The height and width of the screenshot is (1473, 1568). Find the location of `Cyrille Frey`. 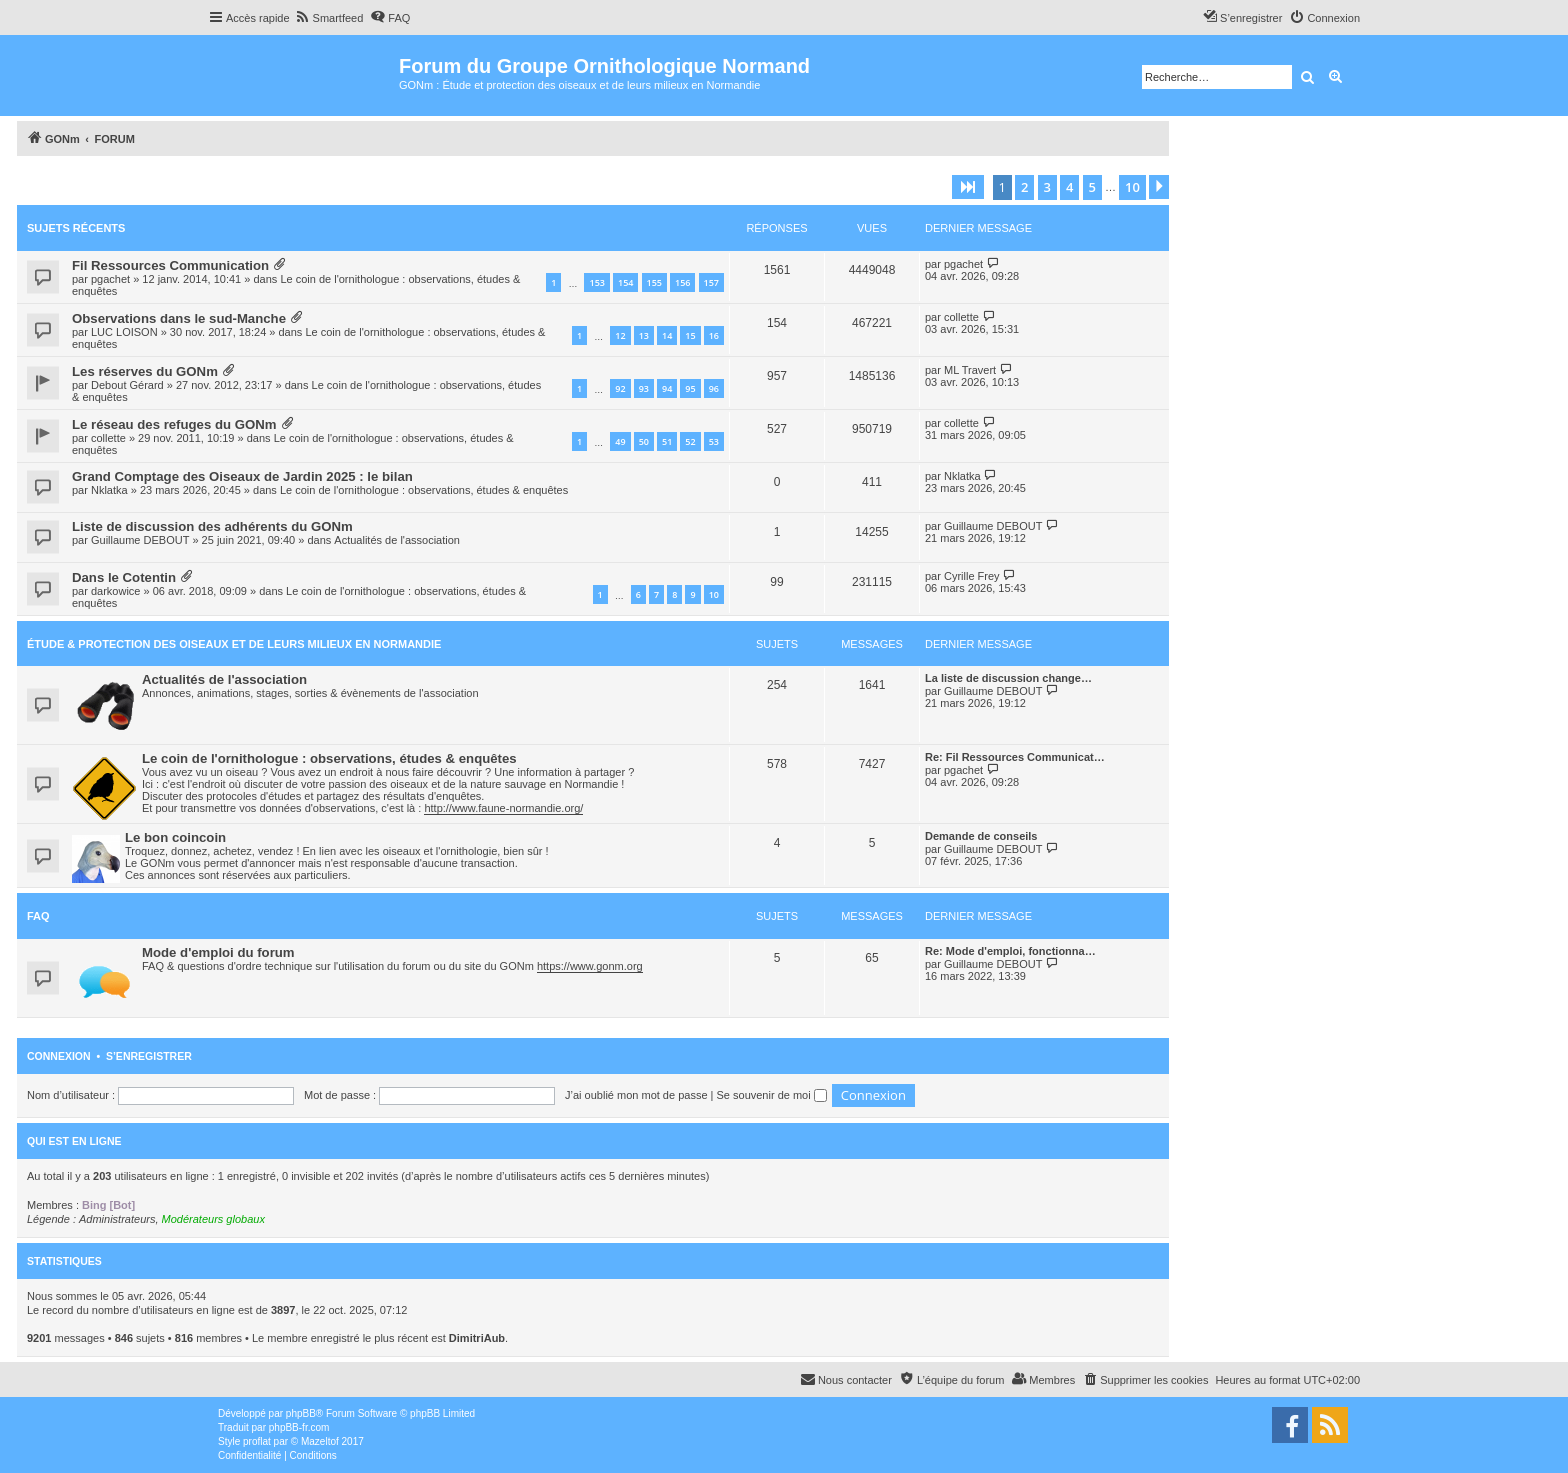

Cyrille Frey is located at coordinates (972, 576).